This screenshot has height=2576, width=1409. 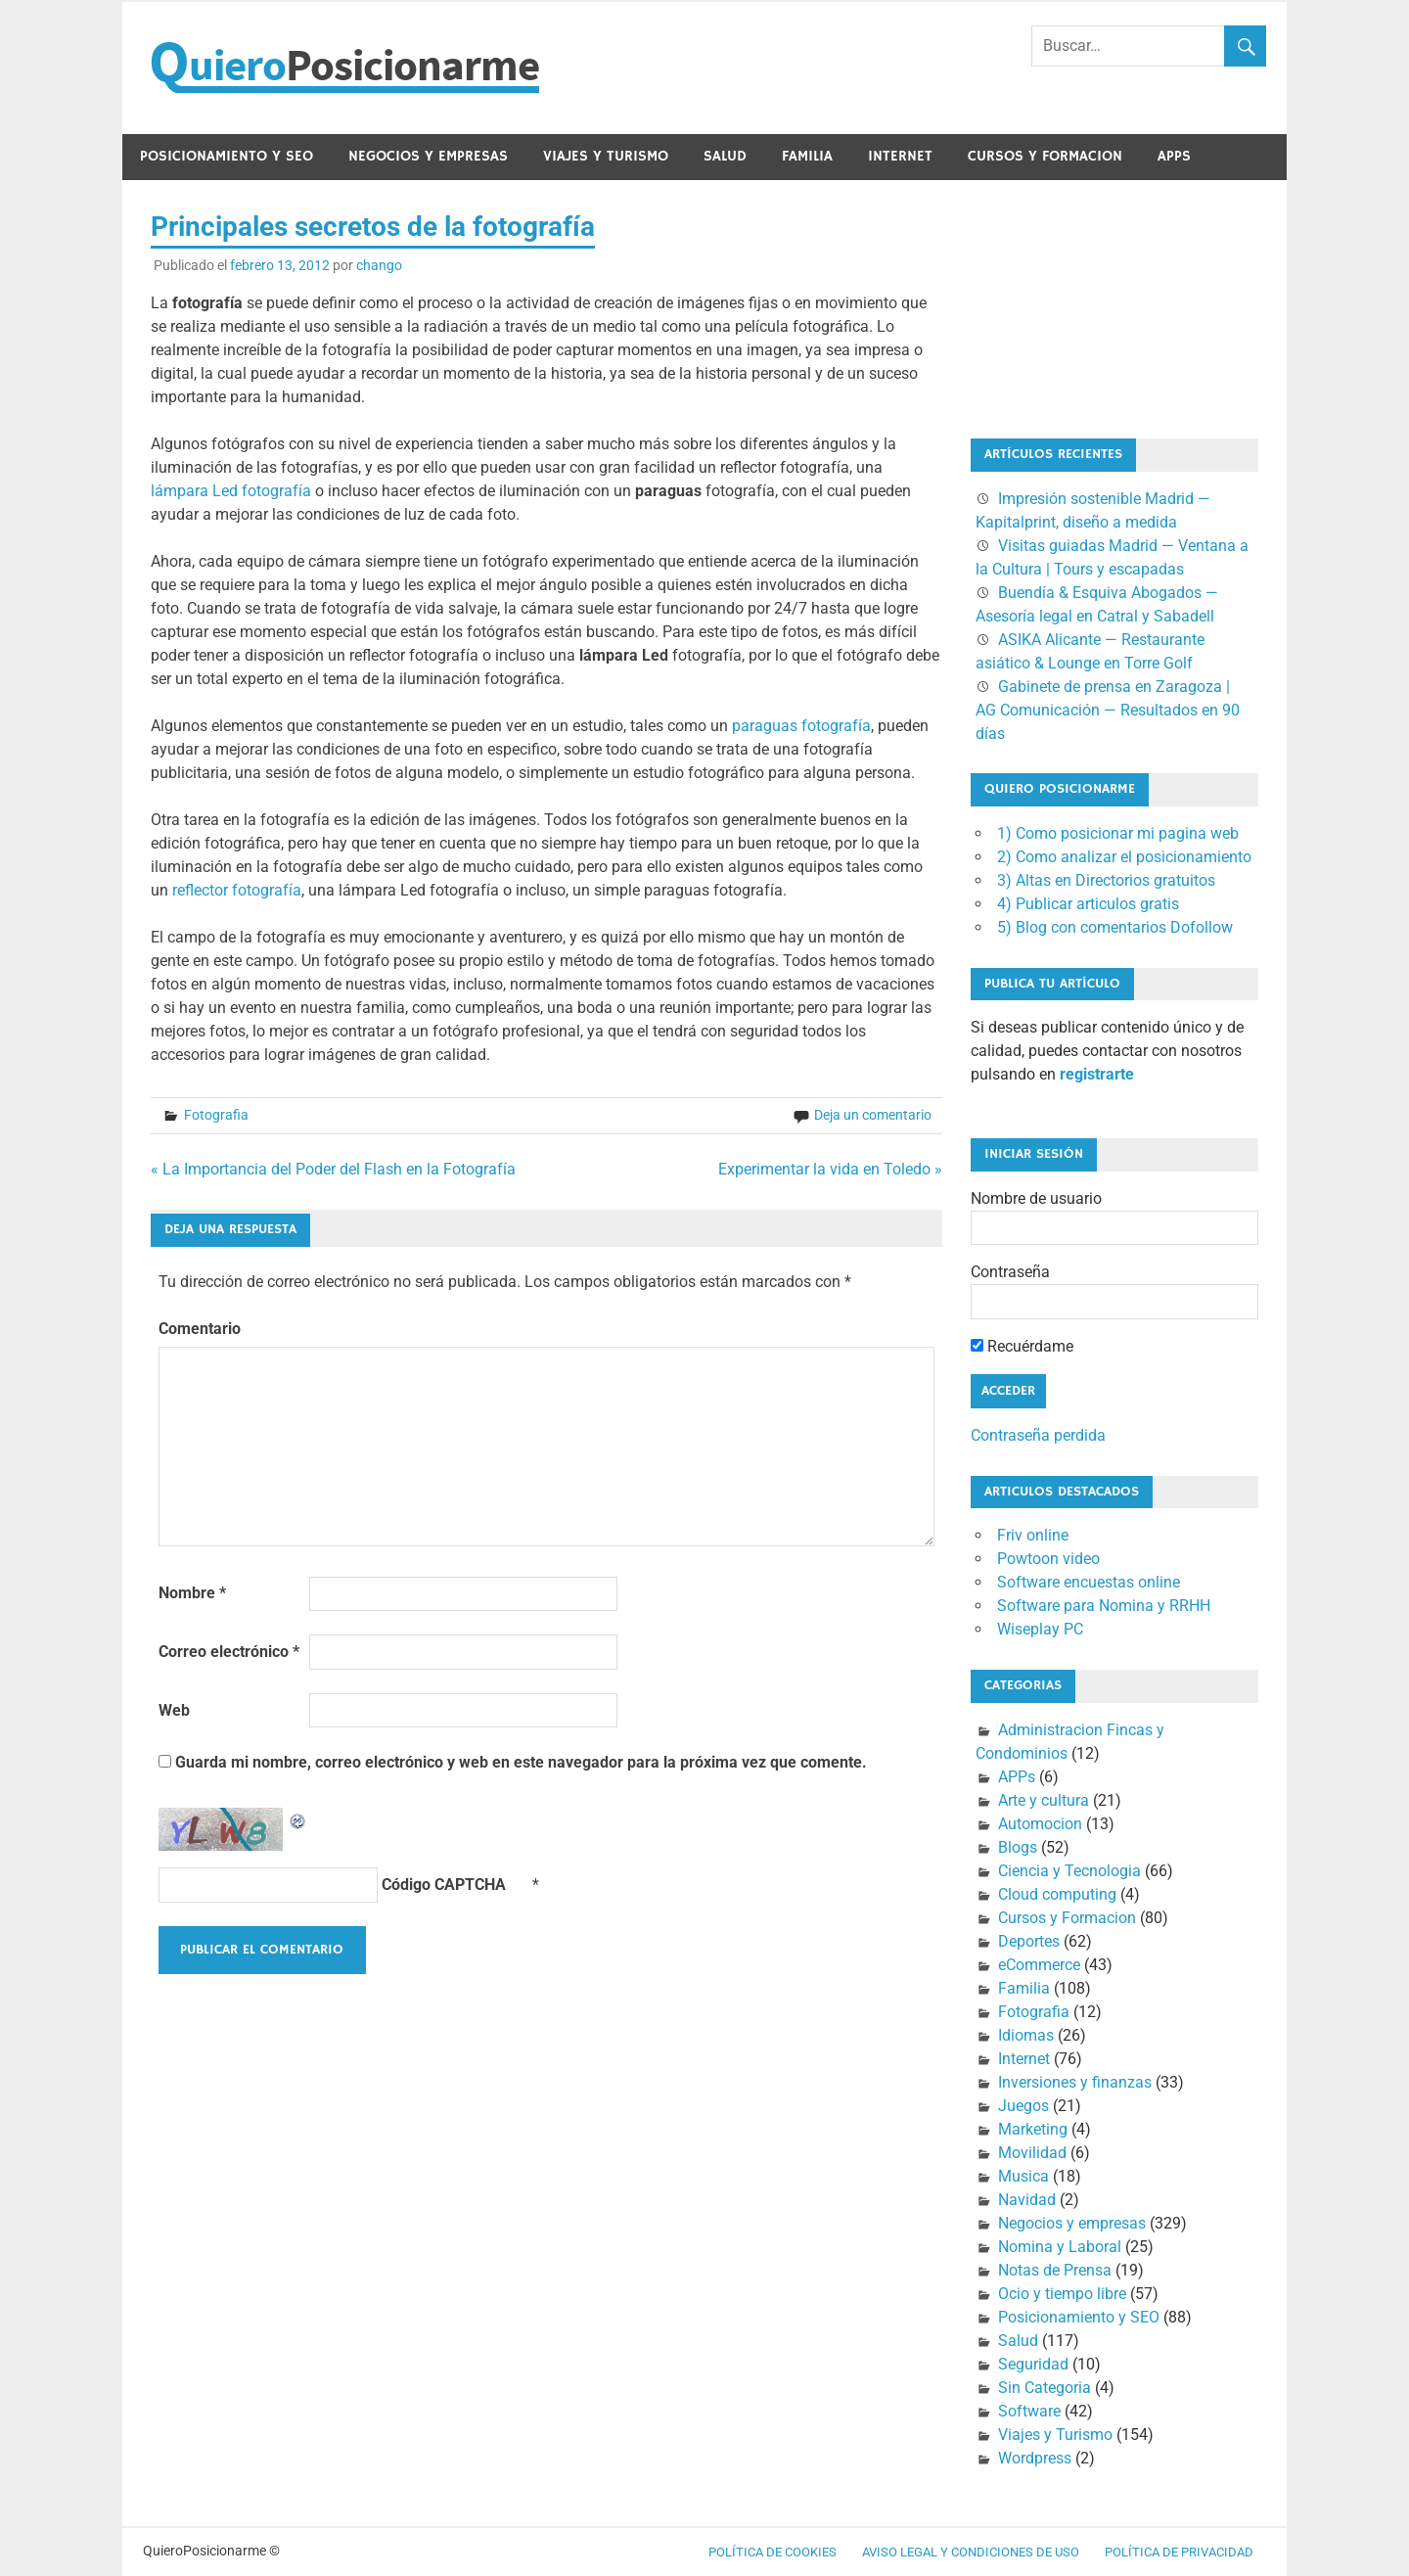 I want to click on Posicionamiento y SEO, so click(x=226, y=156).